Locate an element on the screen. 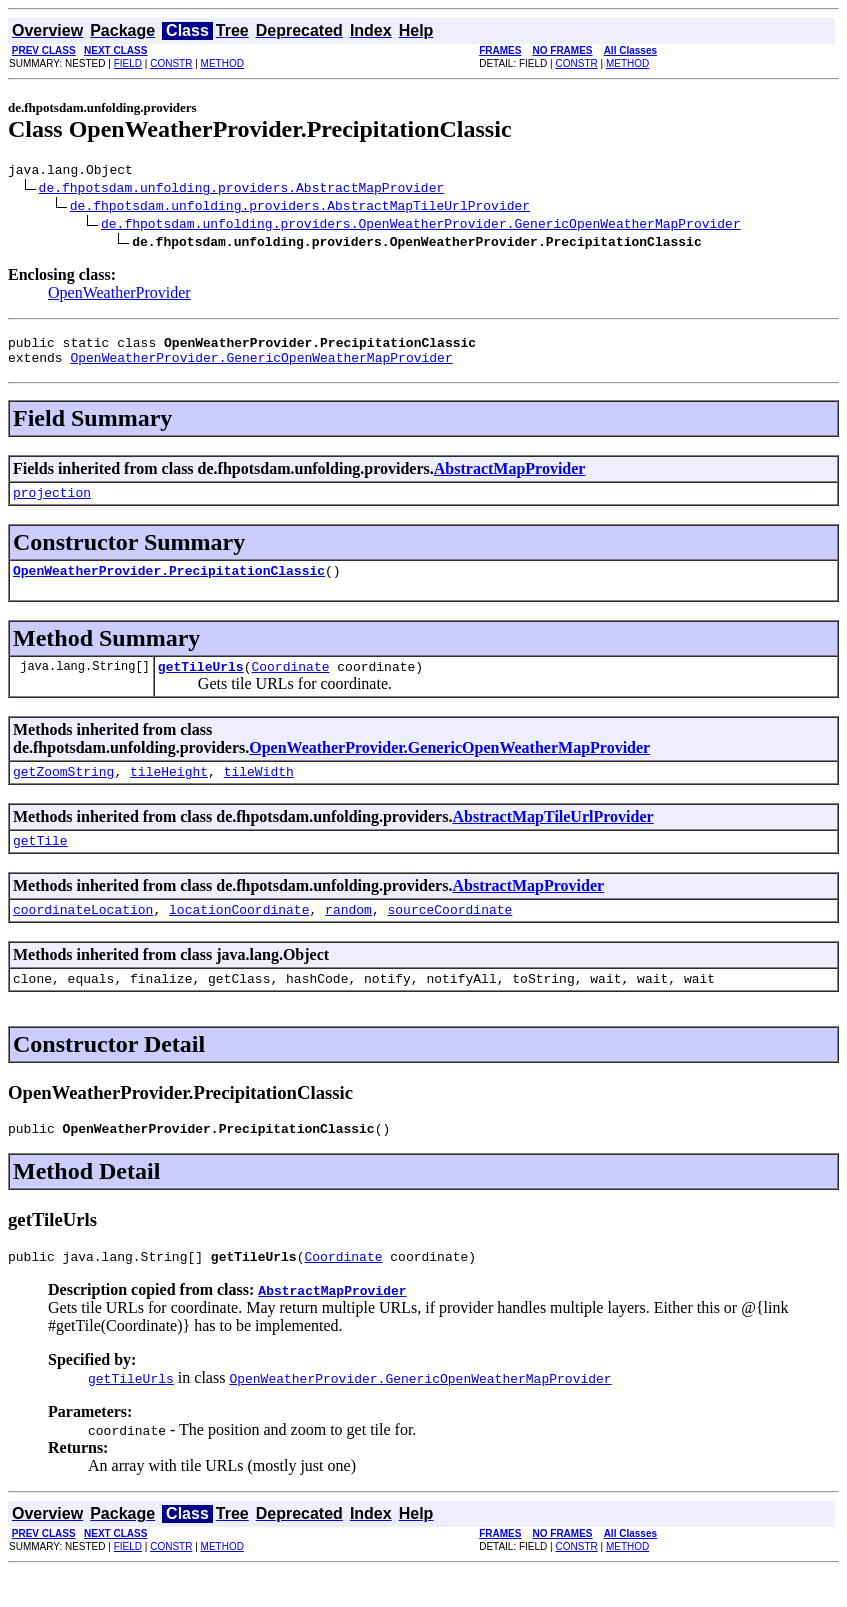 The image size is (847, 1607). Coordinate is located at coordinates (290, 684).